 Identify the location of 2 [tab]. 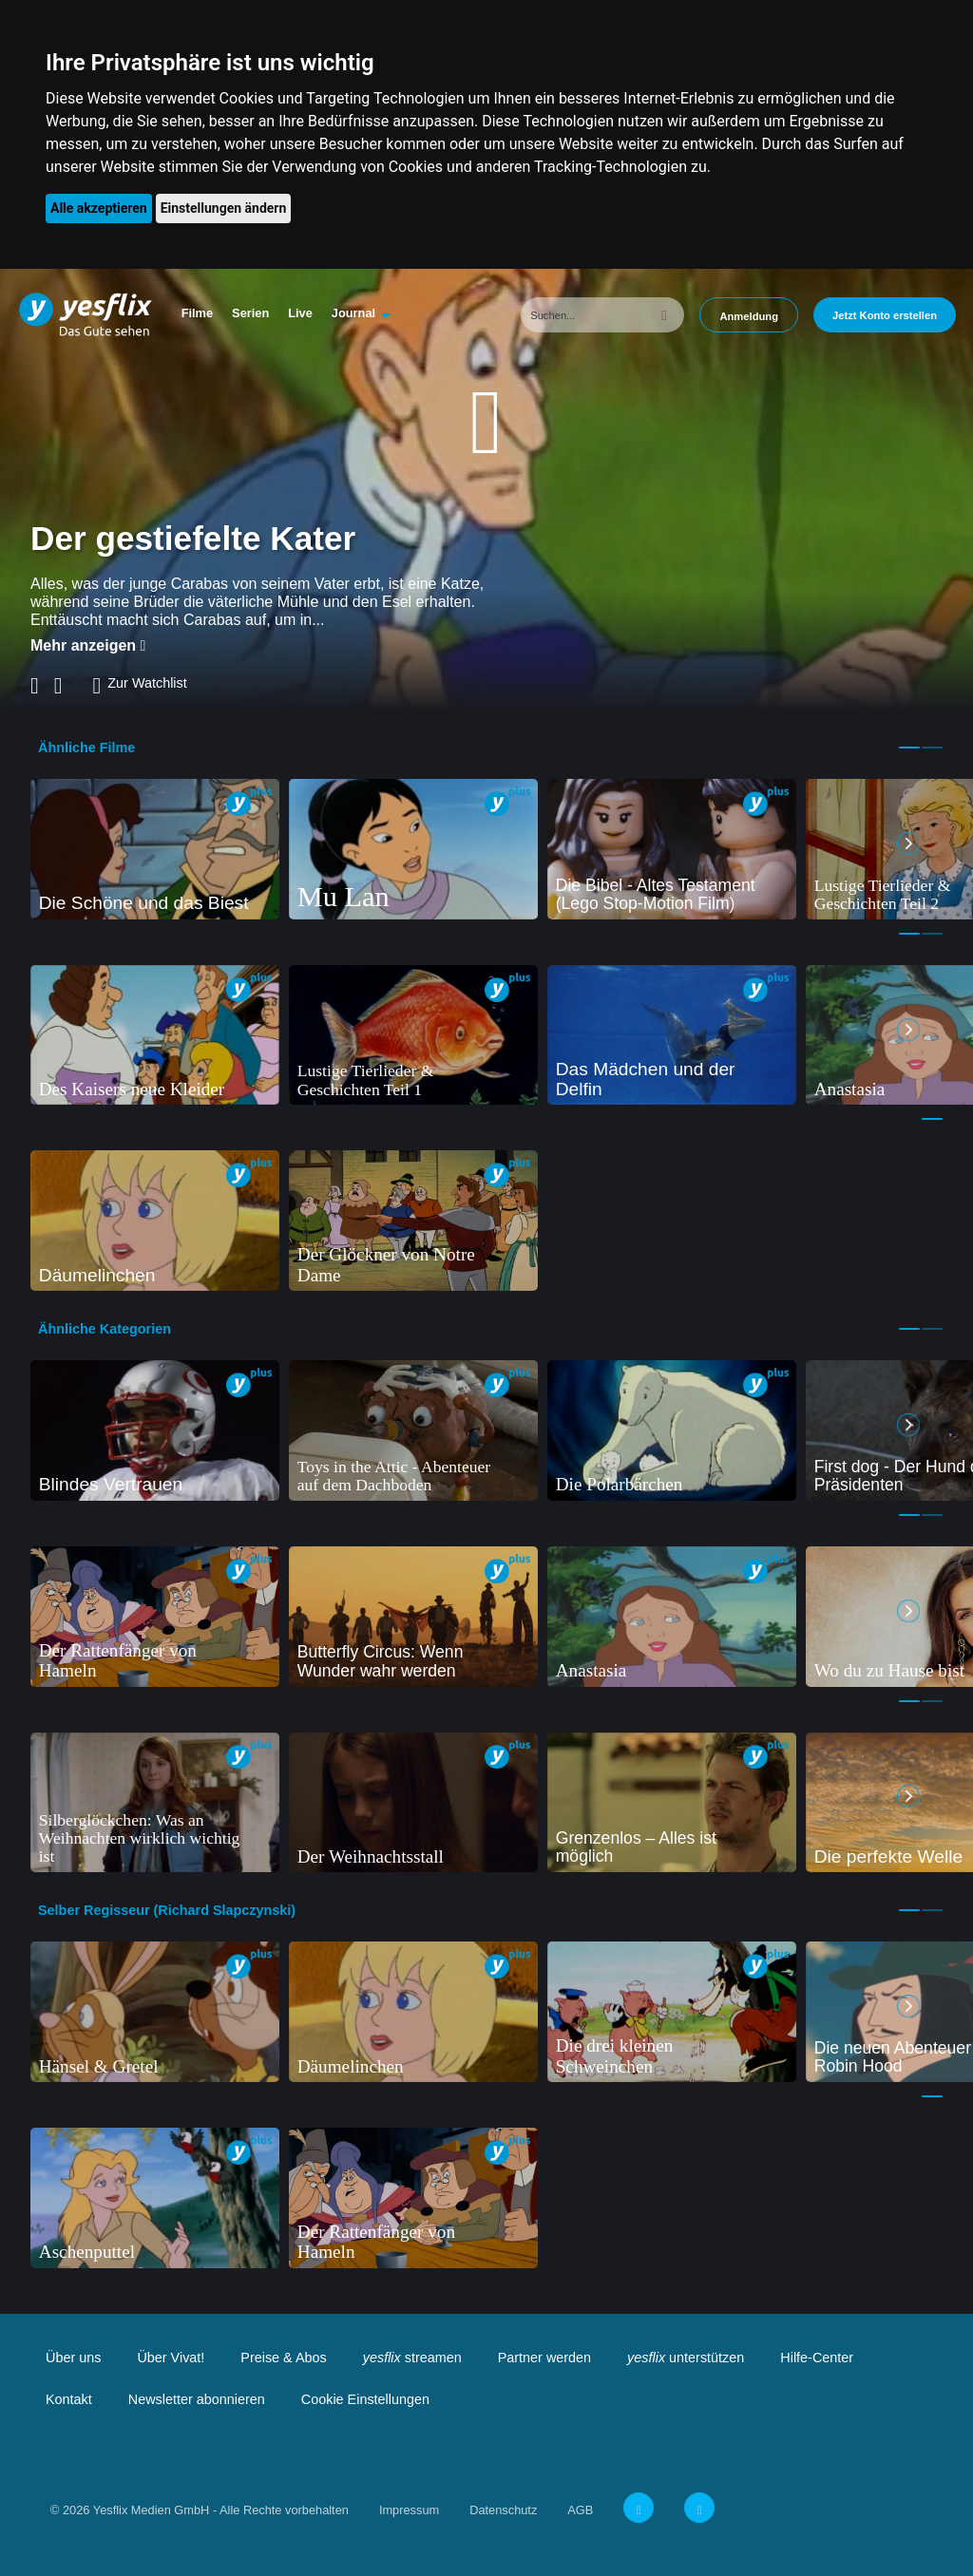
(932, 747).